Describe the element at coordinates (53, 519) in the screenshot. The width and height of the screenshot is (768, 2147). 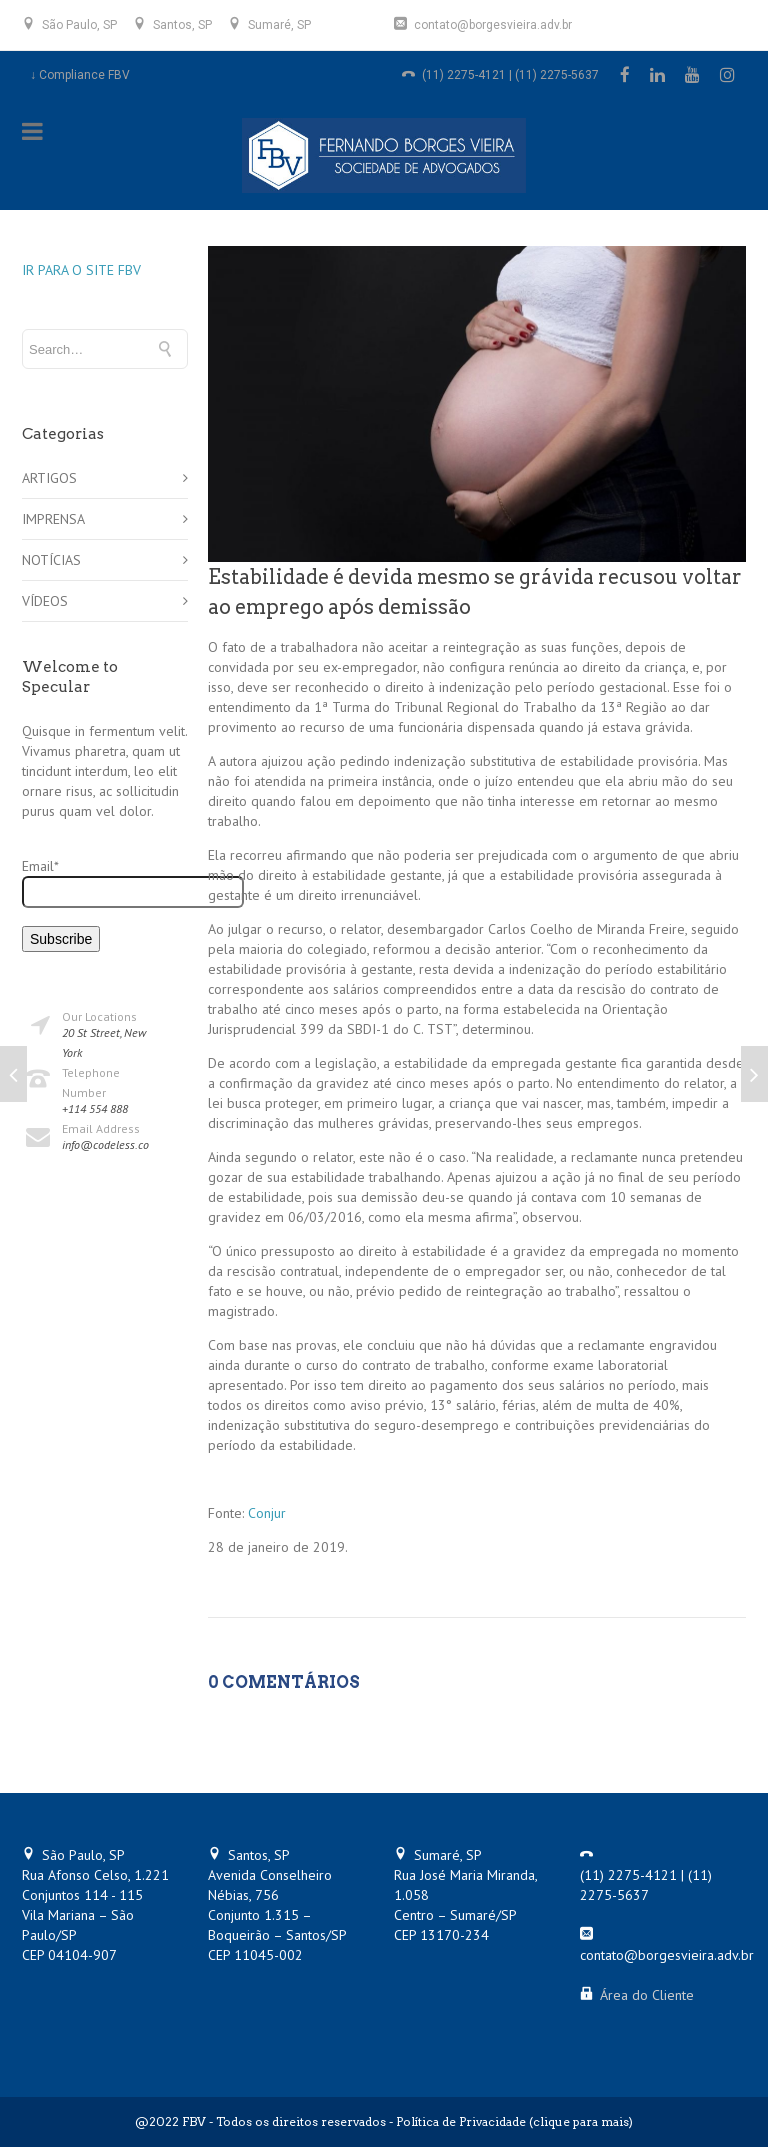
I see `IMPRENSA` at that location.